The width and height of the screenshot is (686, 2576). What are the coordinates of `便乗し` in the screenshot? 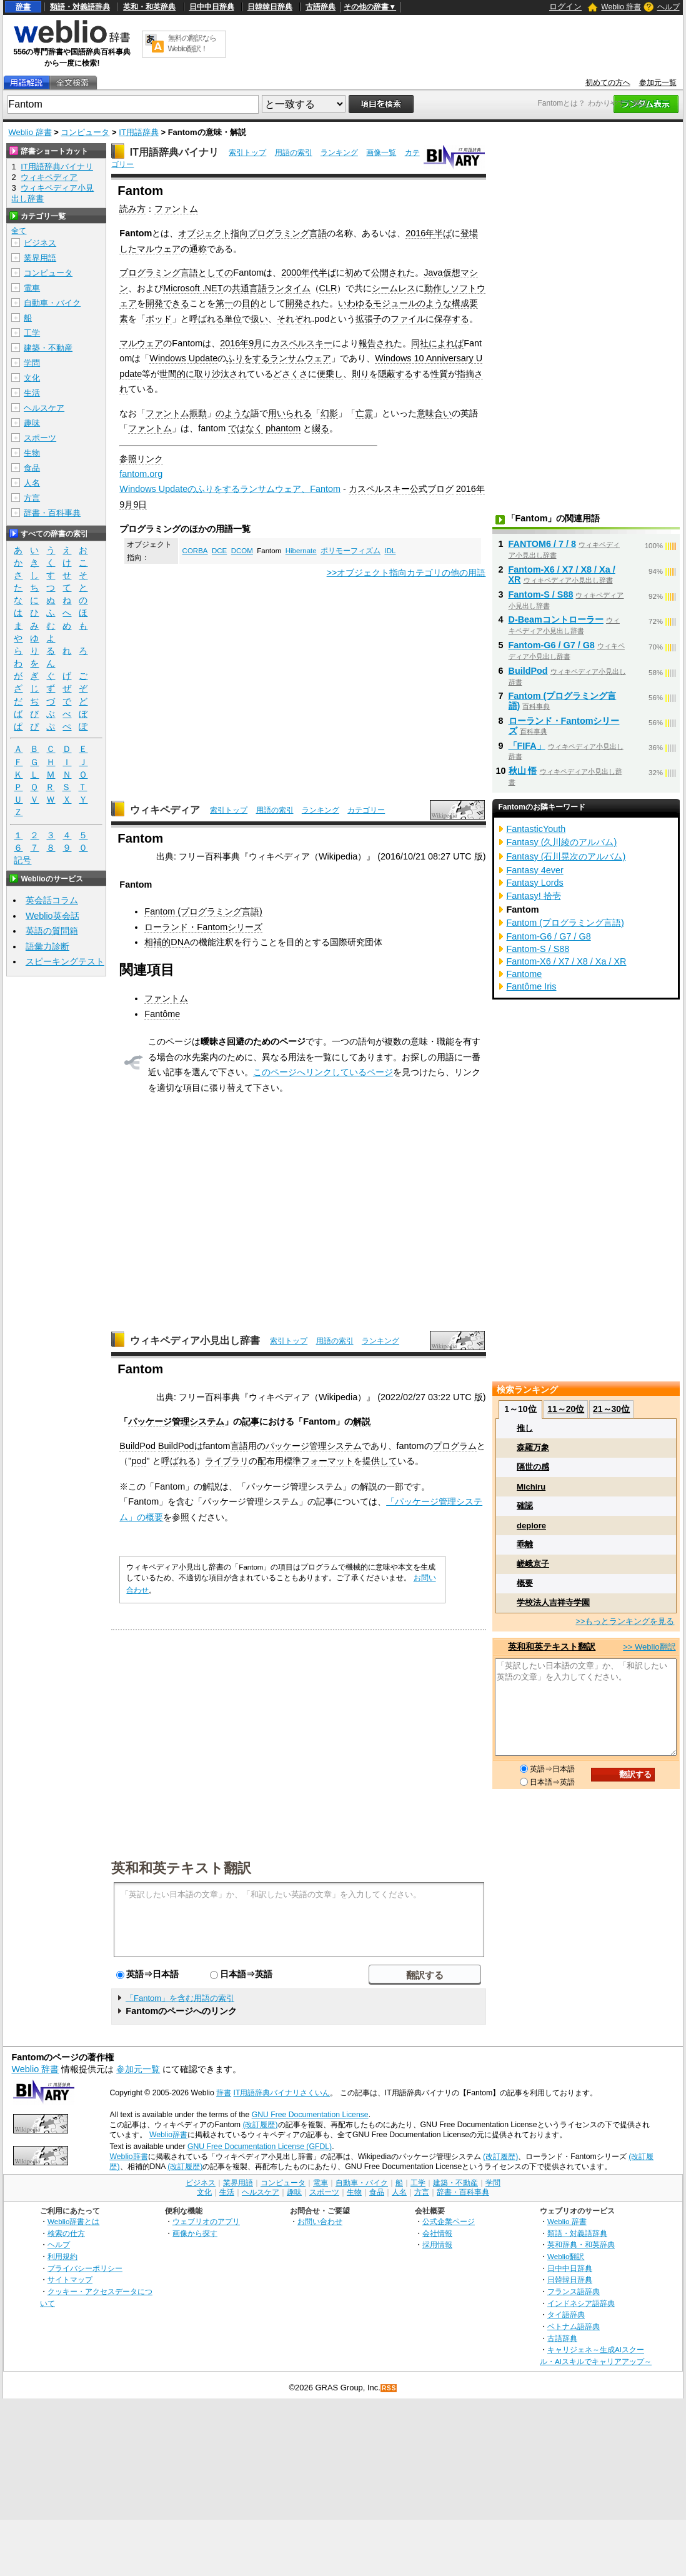 It's located at (330, 374).